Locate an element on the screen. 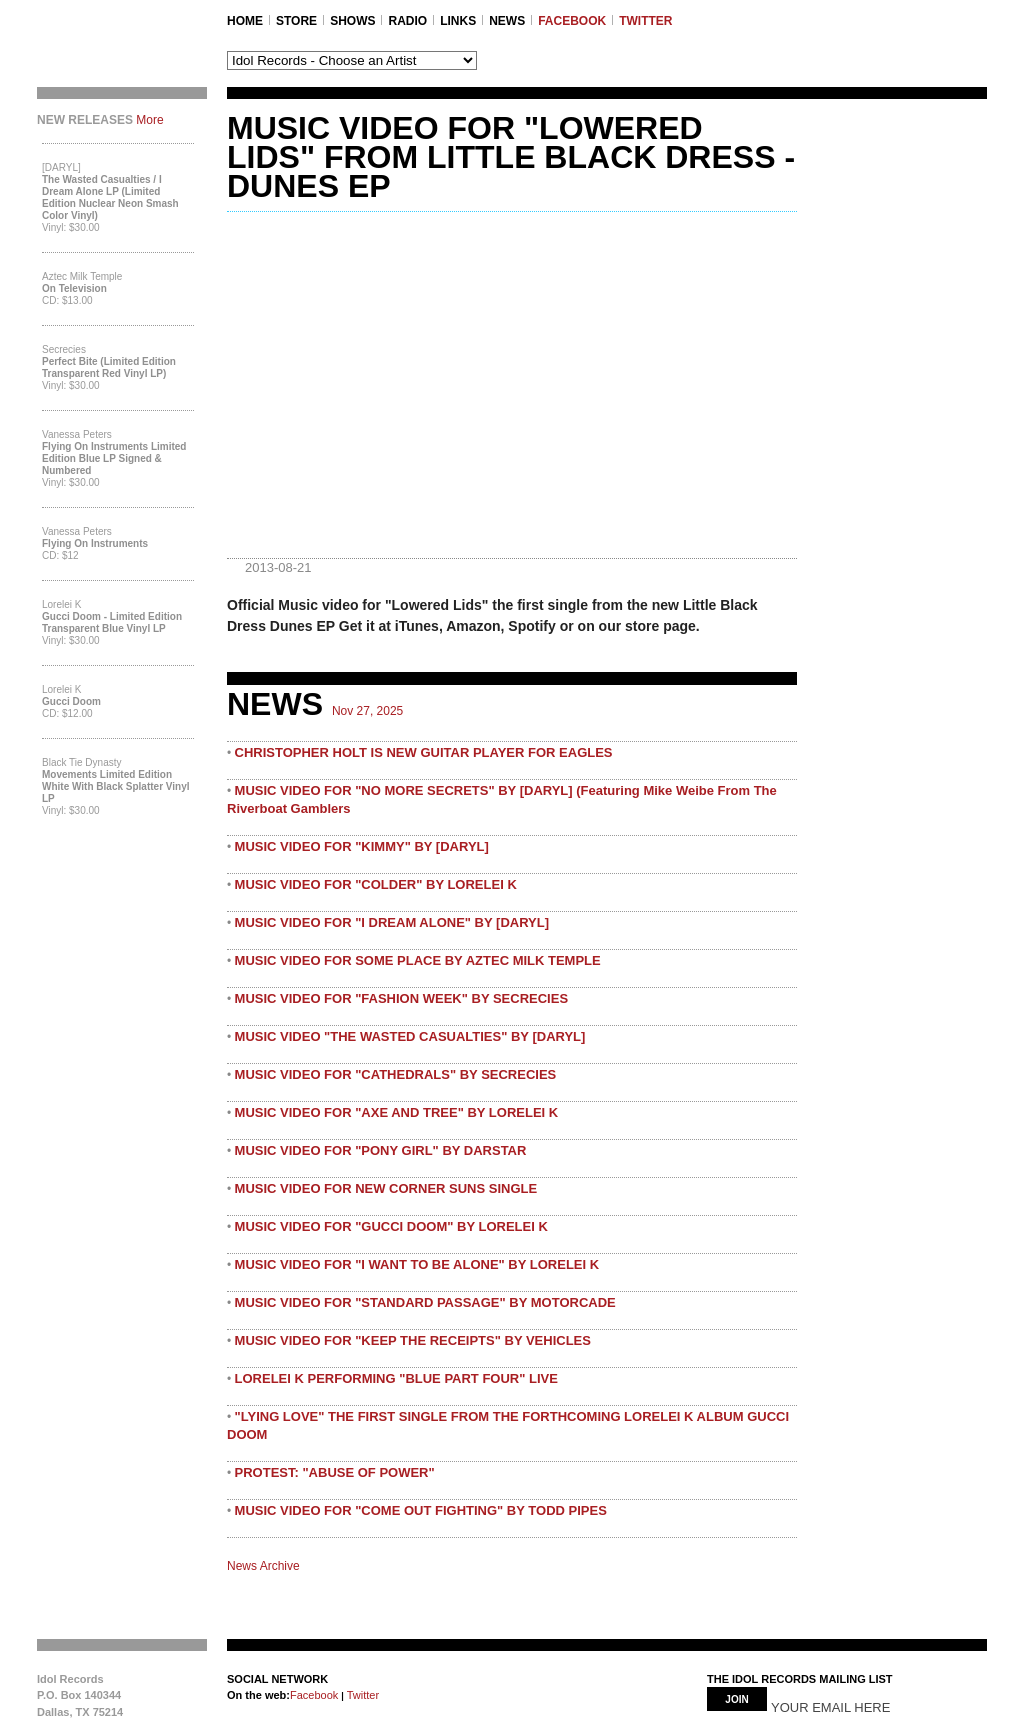  PROTEST: "ABUSE OF POWER" is located at coordinates (335, 1472).